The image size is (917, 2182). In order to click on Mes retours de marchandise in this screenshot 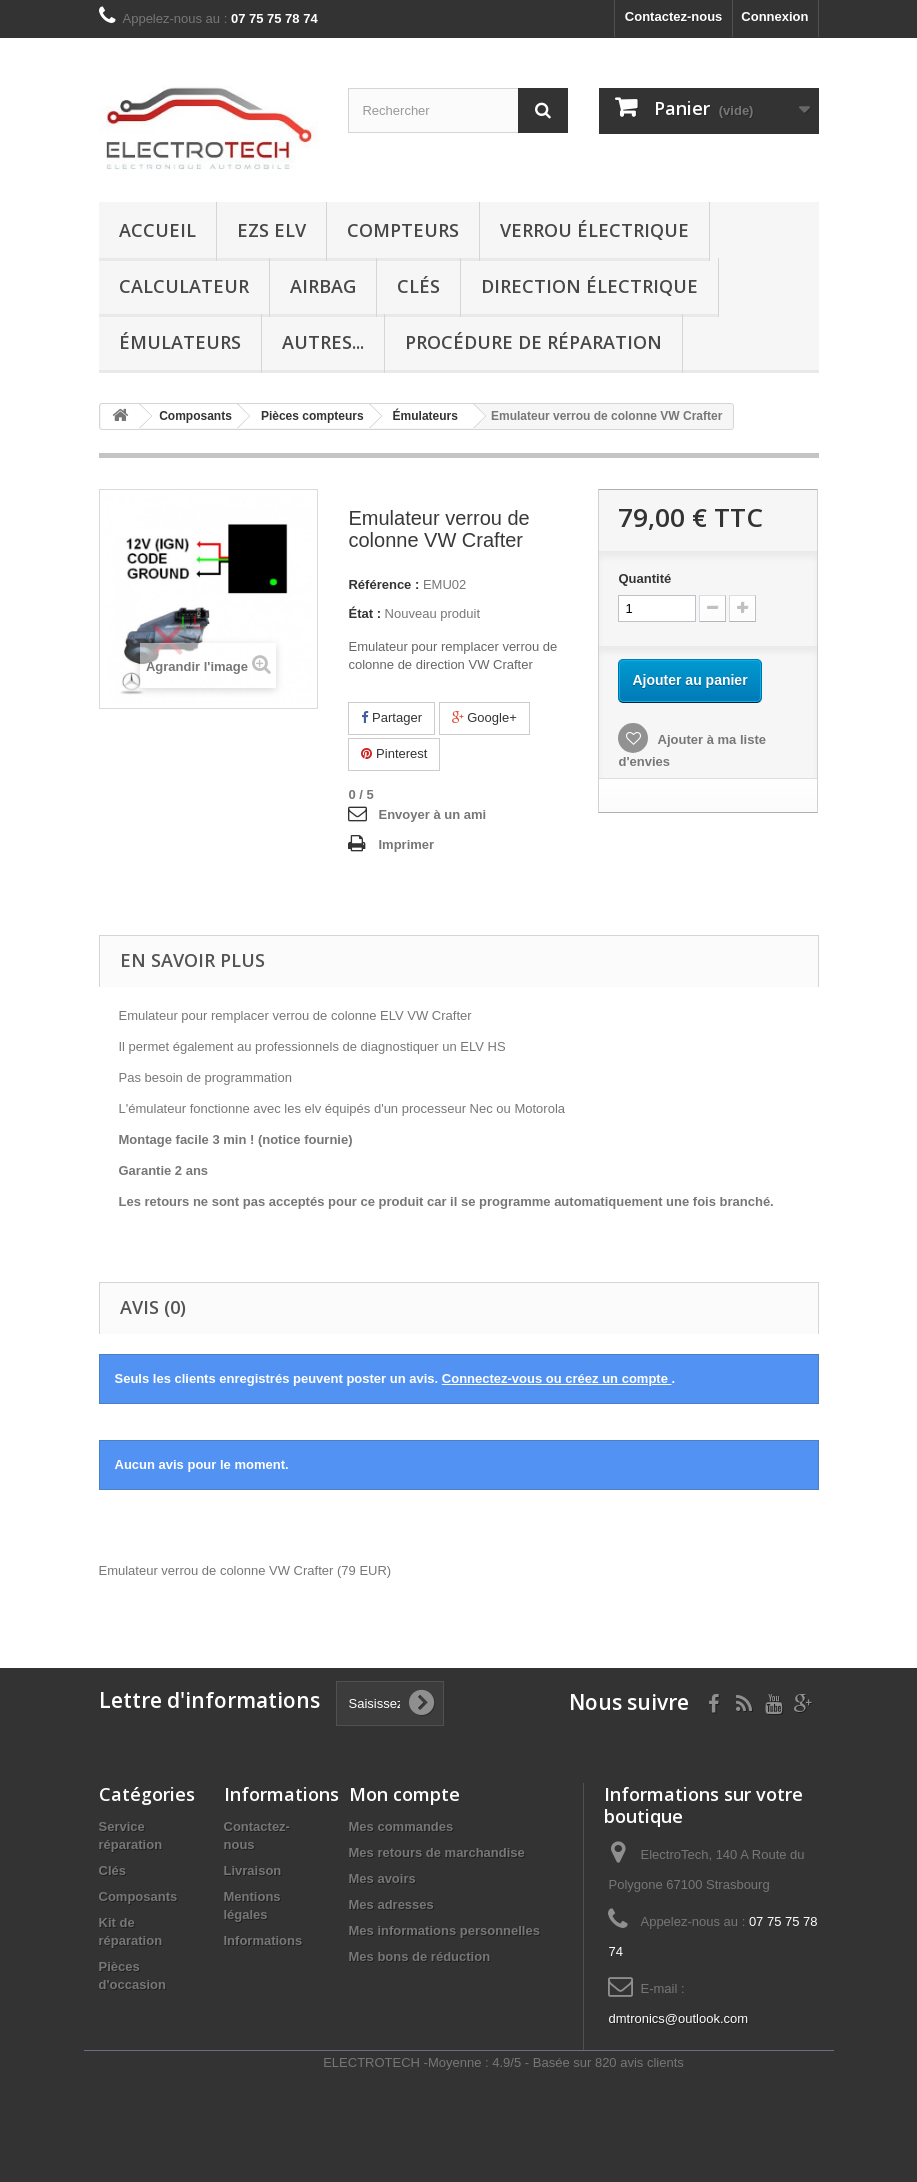, I will do `click(437, 1852)`.